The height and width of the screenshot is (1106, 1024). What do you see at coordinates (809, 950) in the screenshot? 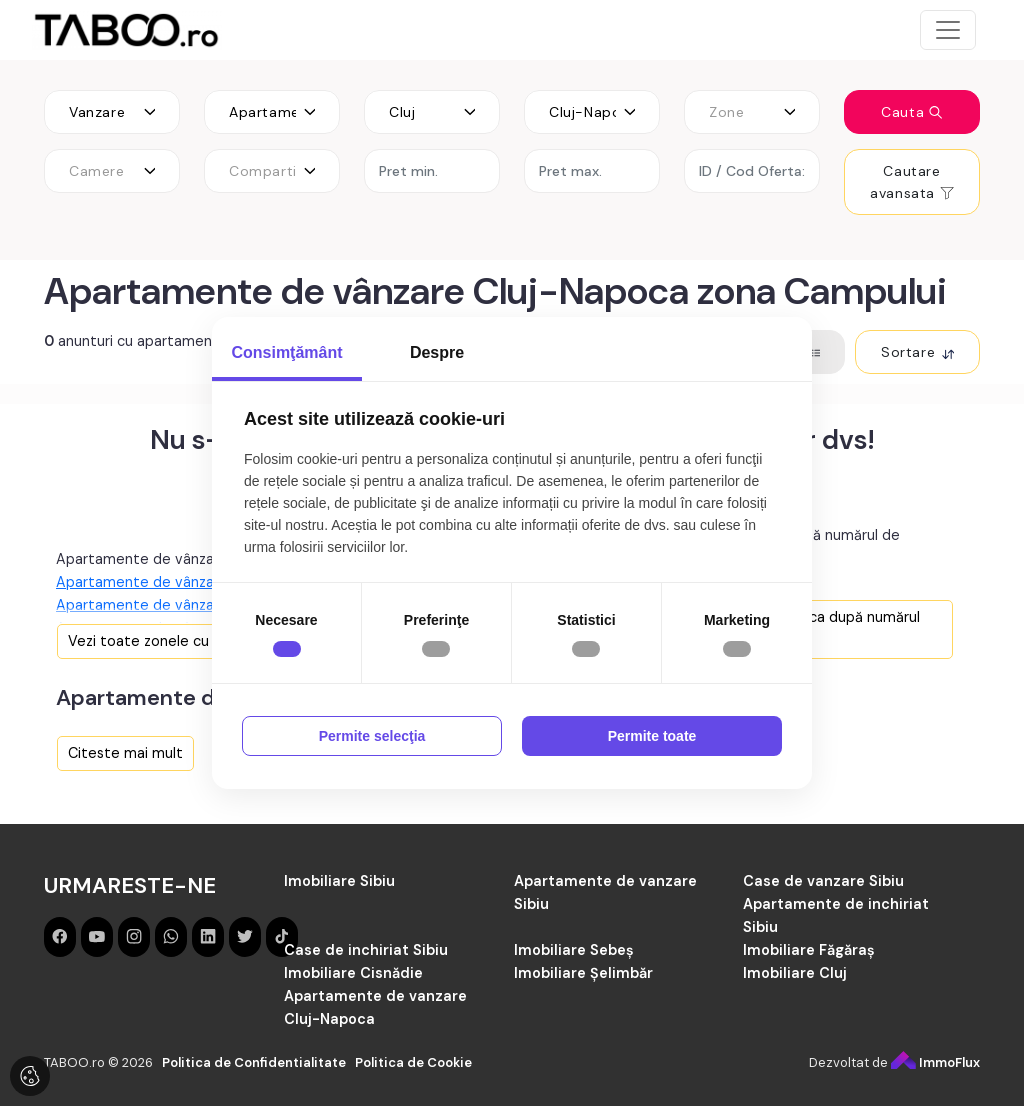
I see `Imobiliare Făgăraș` at bounding box center [809, 950].